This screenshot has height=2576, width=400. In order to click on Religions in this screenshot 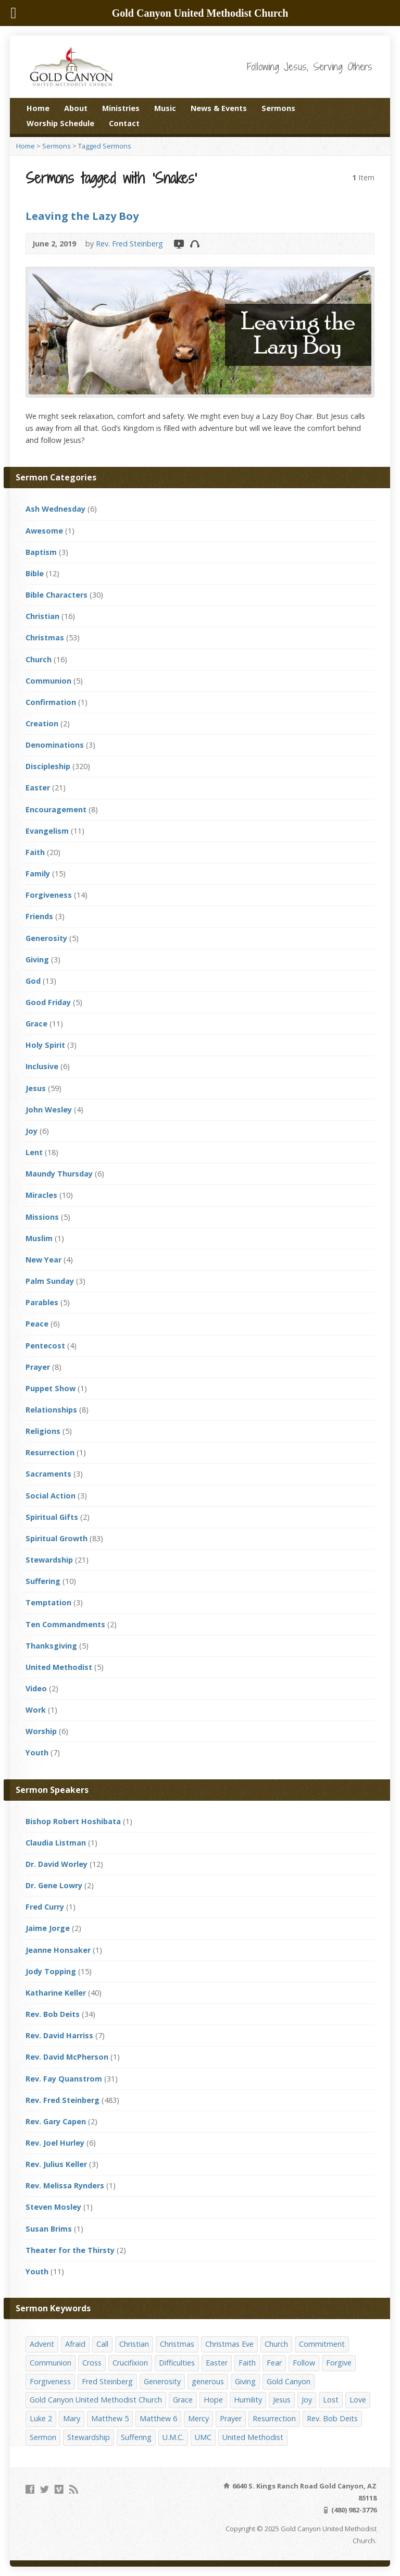, I will do `click(43, 1431)`.